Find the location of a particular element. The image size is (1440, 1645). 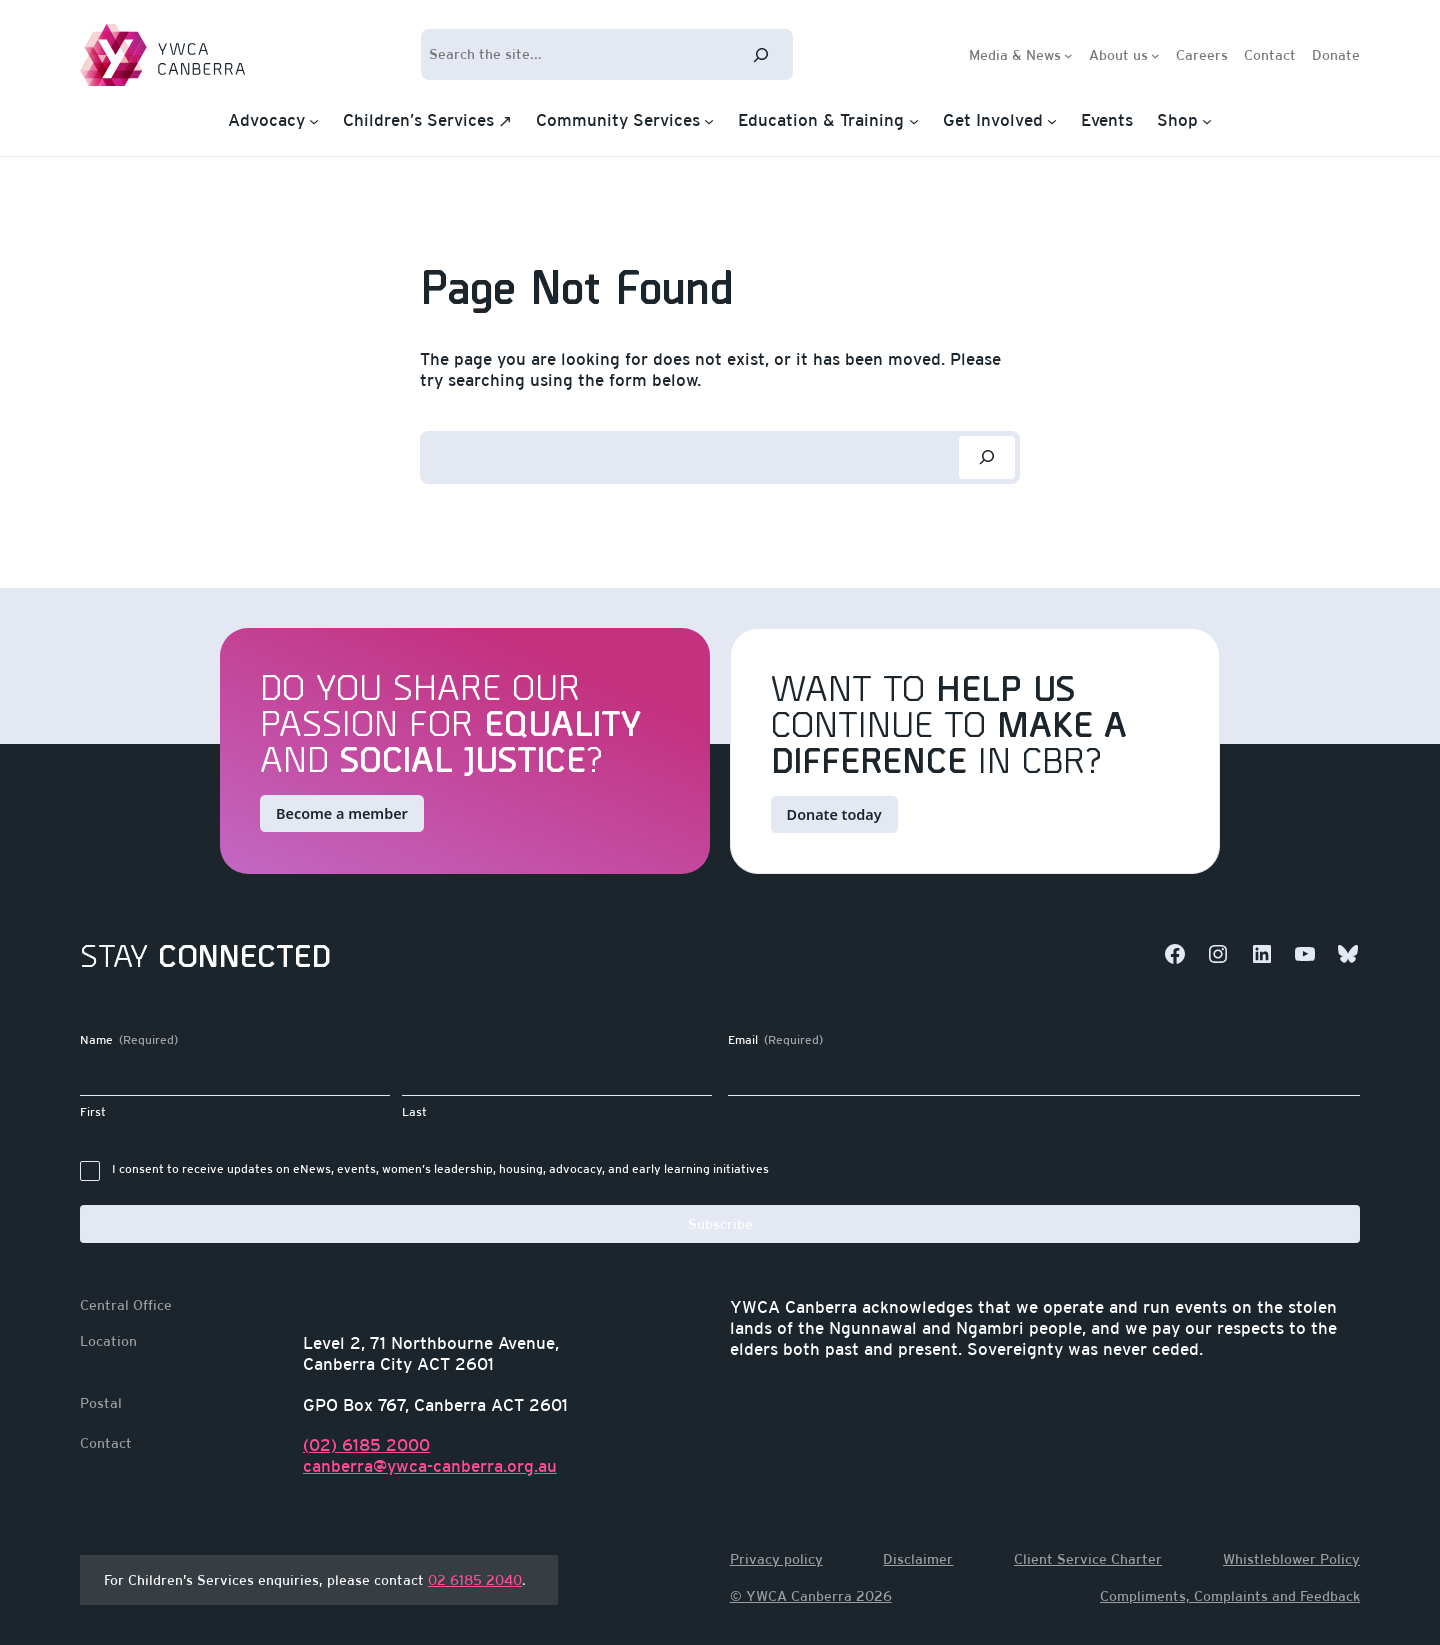

Whistleblower Policy is located at coordinates (1291, 1559).